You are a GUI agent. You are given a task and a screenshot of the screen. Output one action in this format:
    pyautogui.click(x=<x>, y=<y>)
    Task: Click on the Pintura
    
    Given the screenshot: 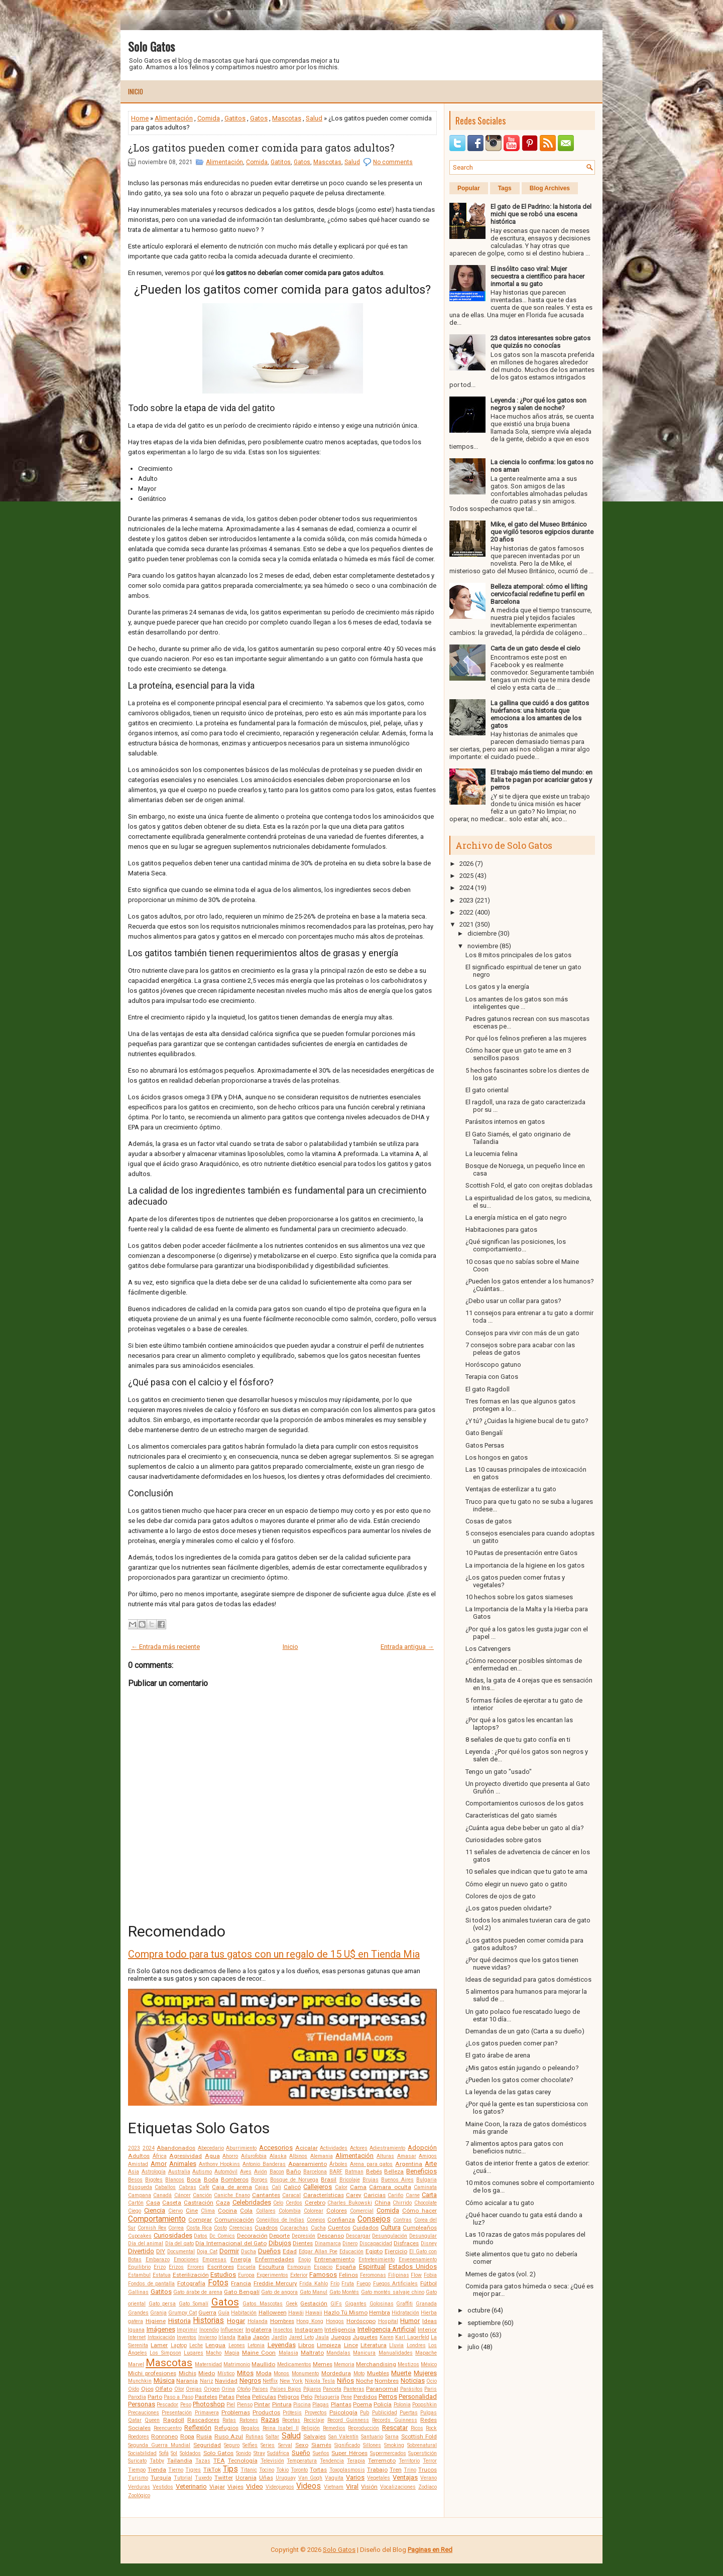 What is the action you would take?
    pyautogui.click(x=282, y=2404)
    